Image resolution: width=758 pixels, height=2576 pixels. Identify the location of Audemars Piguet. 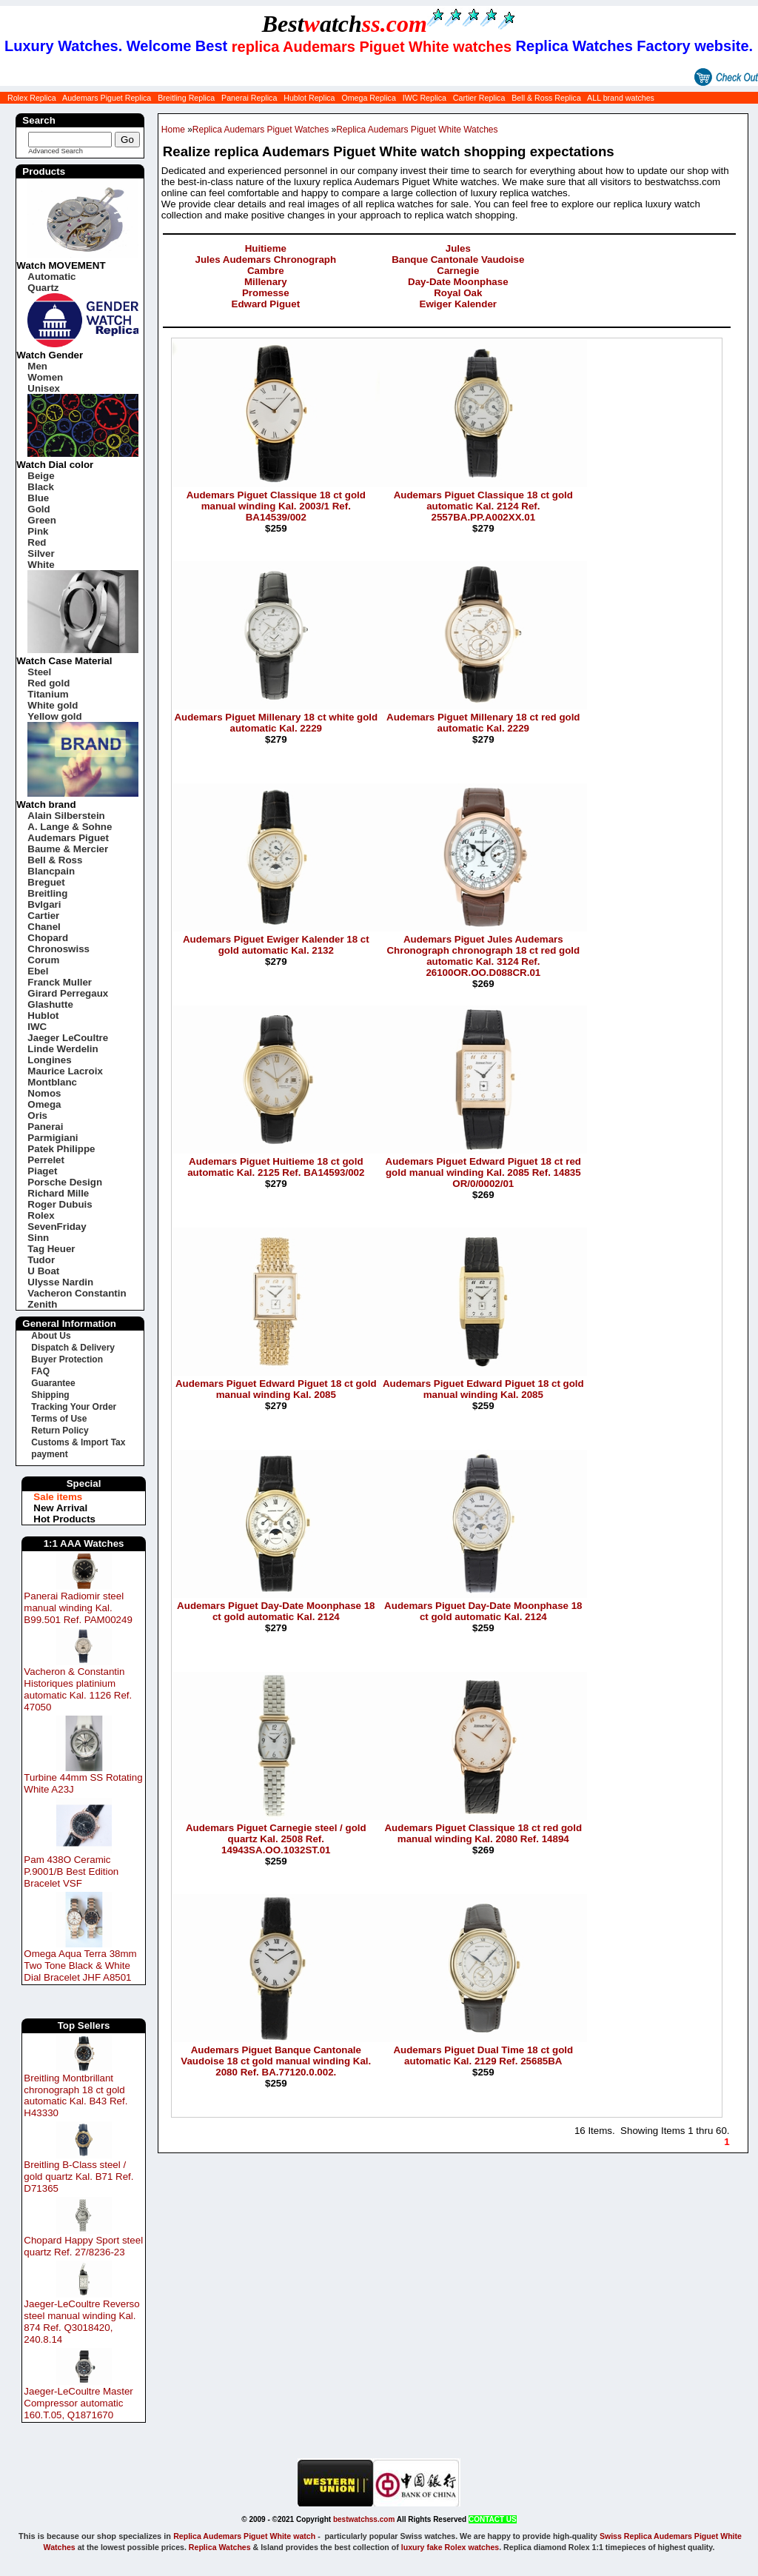
(68, 837).